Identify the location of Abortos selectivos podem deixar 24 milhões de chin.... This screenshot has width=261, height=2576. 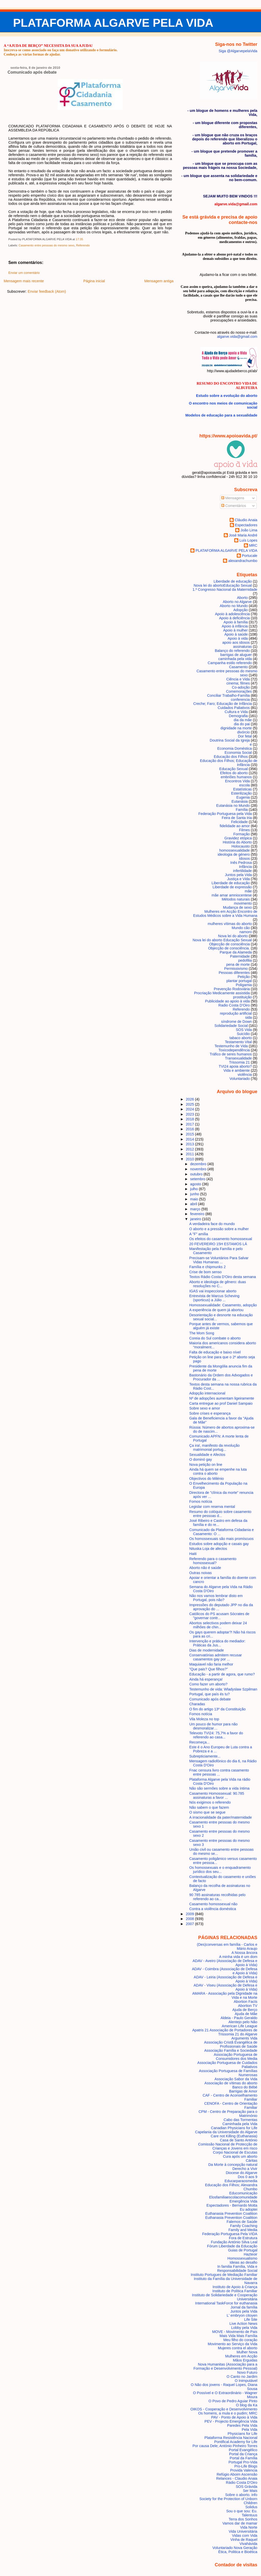
(218, 1625).